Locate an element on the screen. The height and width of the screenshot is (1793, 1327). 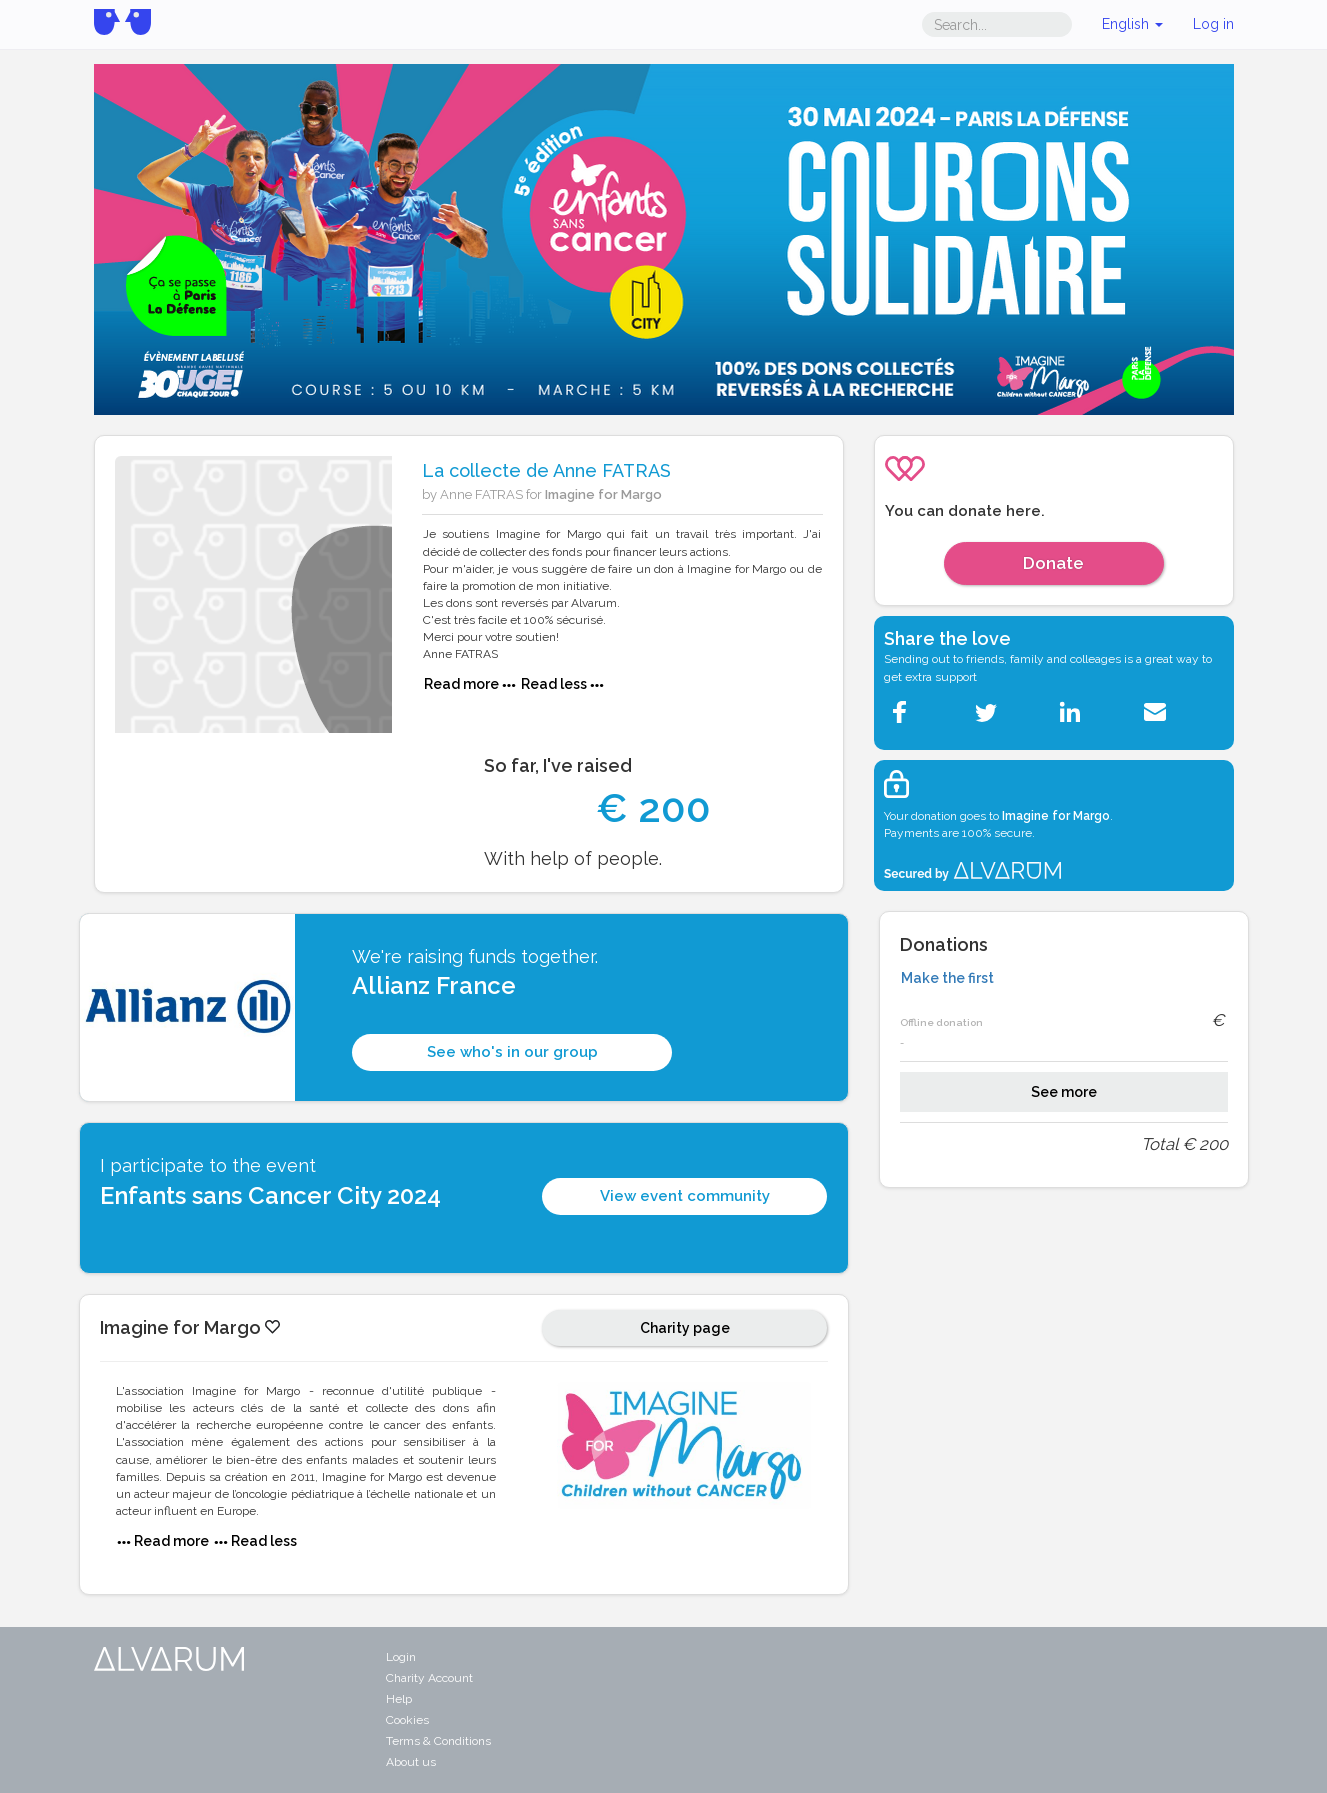
See more is located at coordinates (1064, 1092).